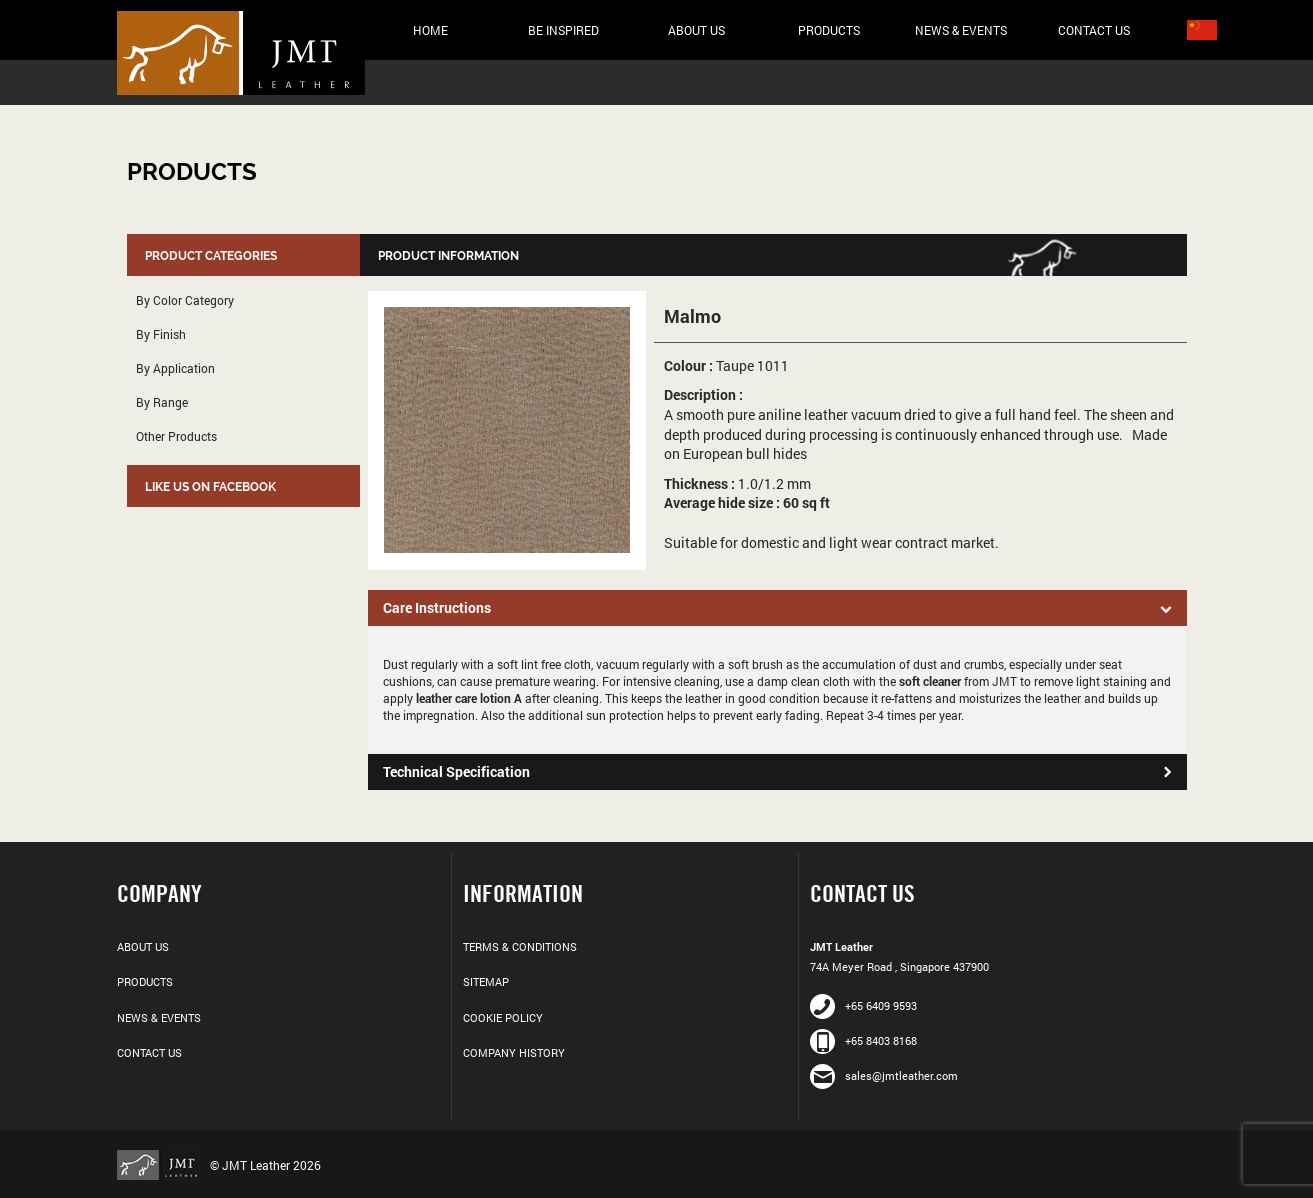 The width and height of the screenshot is (1313, 1198). Describe the element at coordinates (430, 30) in the screenshot. I see `Home` at that location.